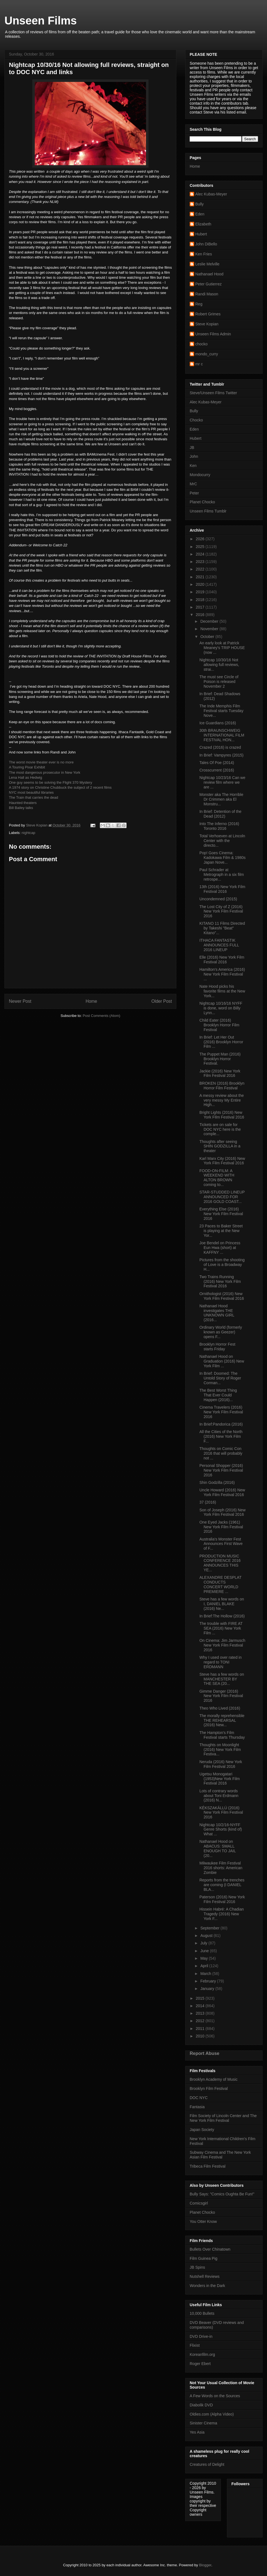 This screenshot has height=2576, width=267. I want to click on mondo_curry, so click(206, 354).